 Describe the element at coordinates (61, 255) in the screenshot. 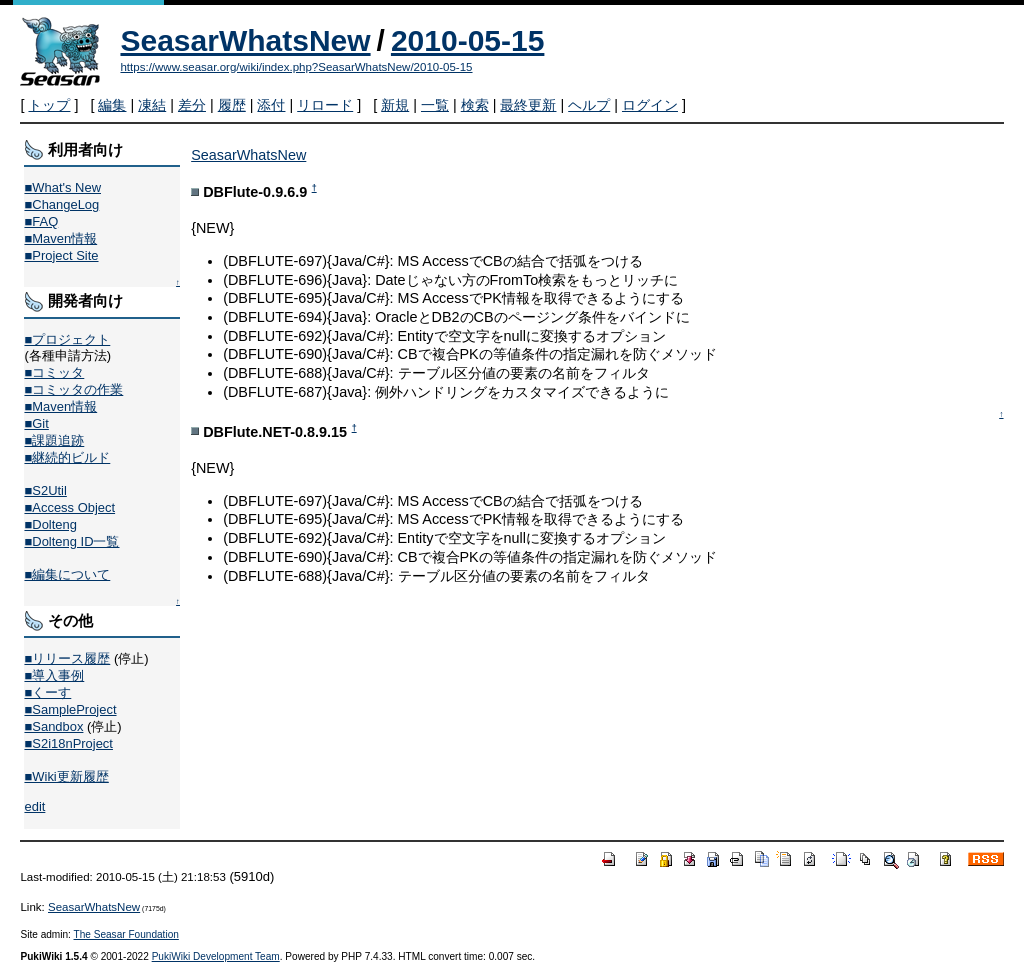

I see `■Project Site` at that location.